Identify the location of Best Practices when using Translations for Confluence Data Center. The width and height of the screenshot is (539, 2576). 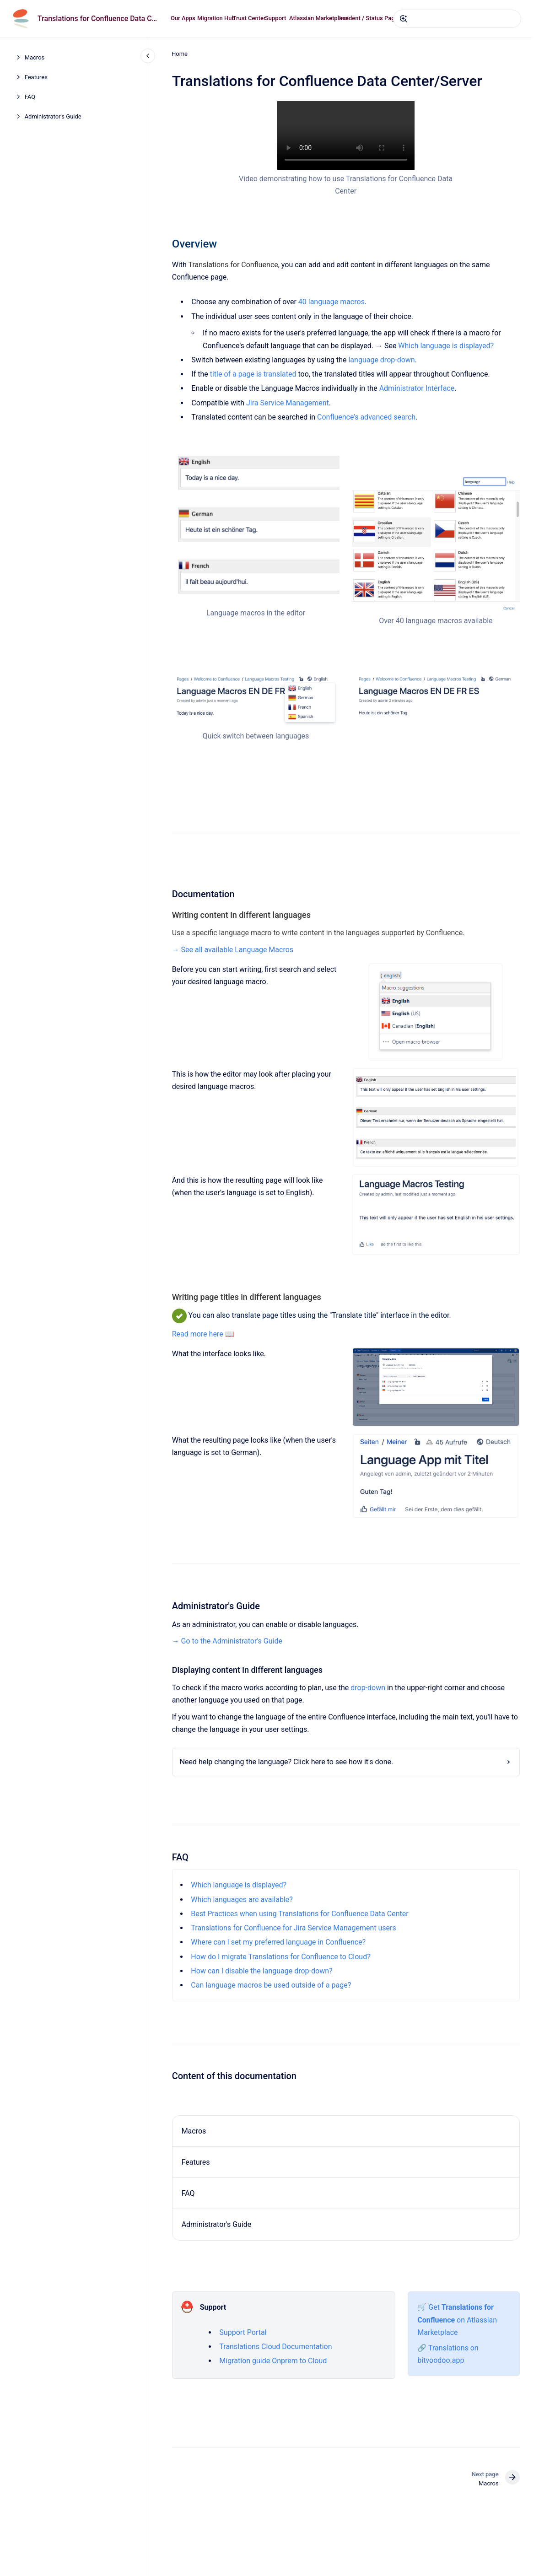
(299, 1913).